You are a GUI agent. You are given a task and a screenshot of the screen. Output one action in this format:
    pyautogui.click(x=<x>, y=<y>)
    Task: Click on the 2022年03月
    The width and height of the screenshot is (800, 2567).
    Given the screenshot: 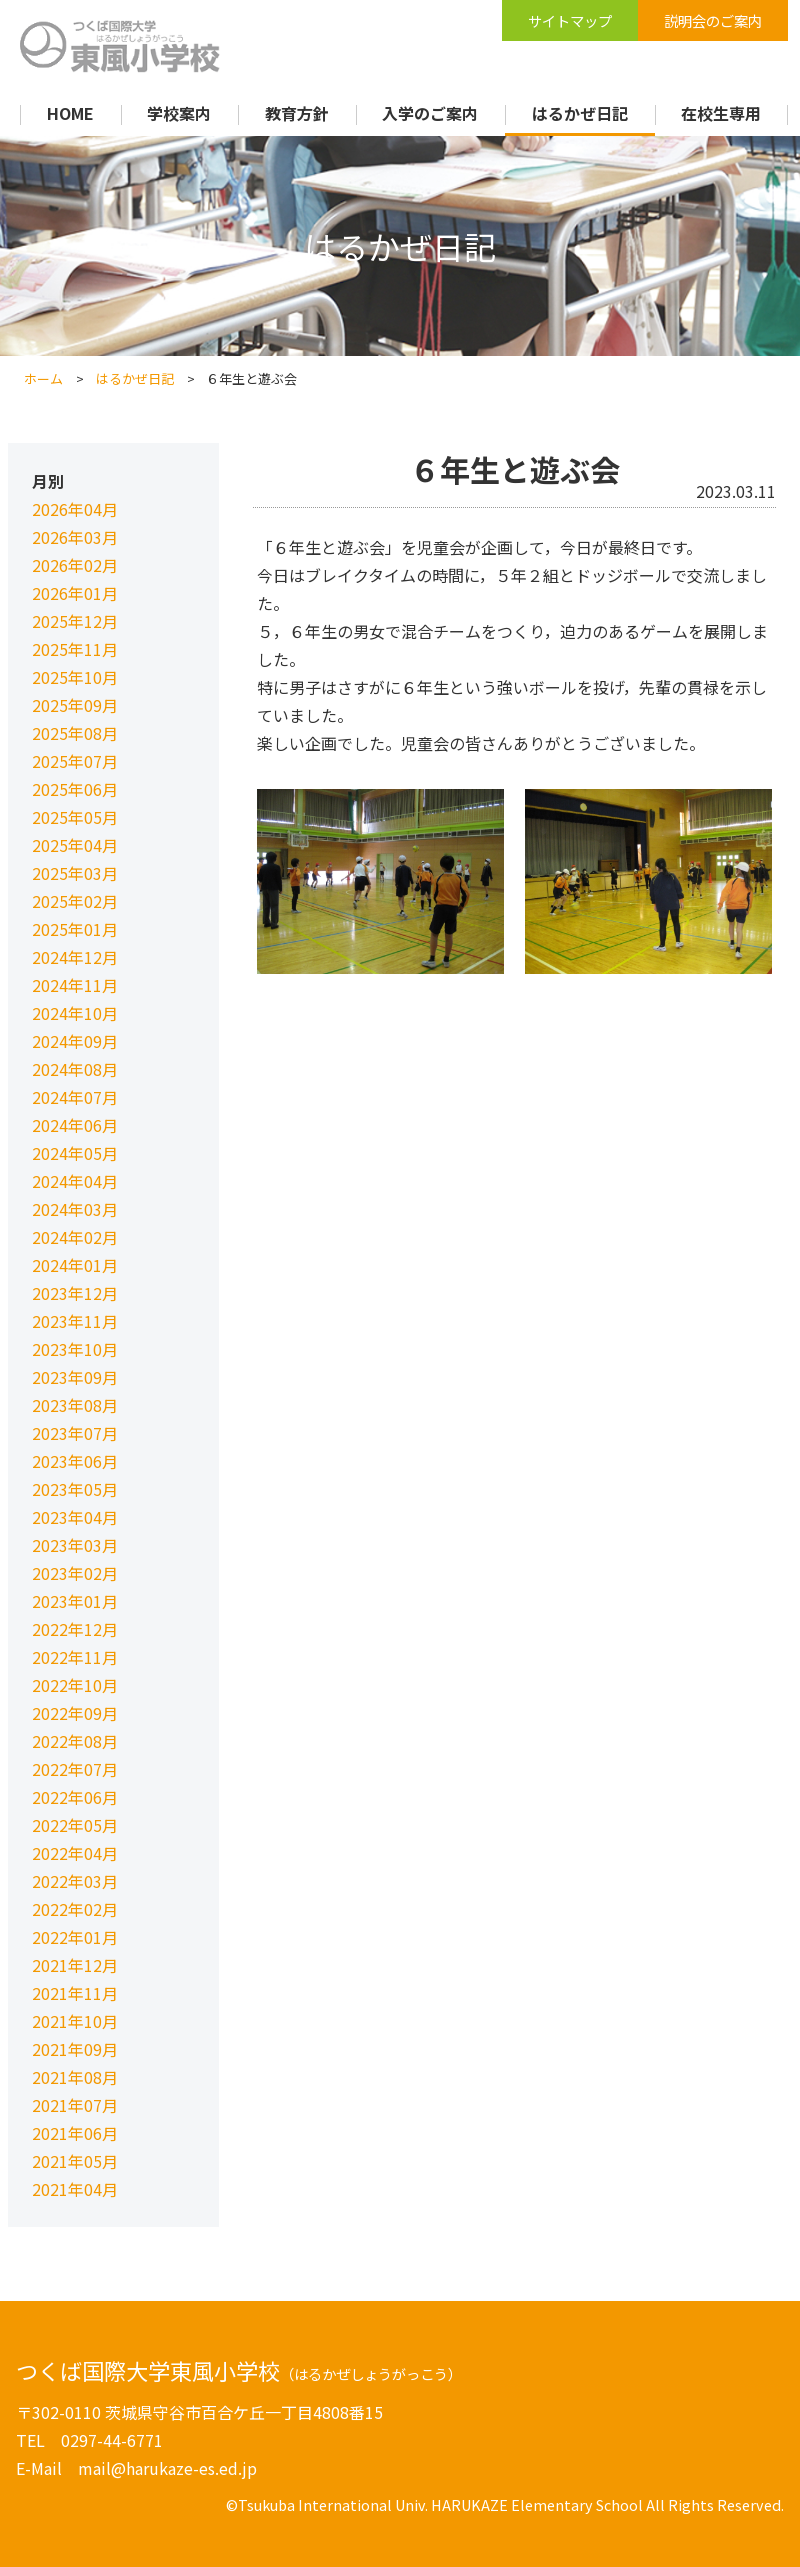 What is the action you would take?
    pyautogui.click(x=75, y=1881)
    